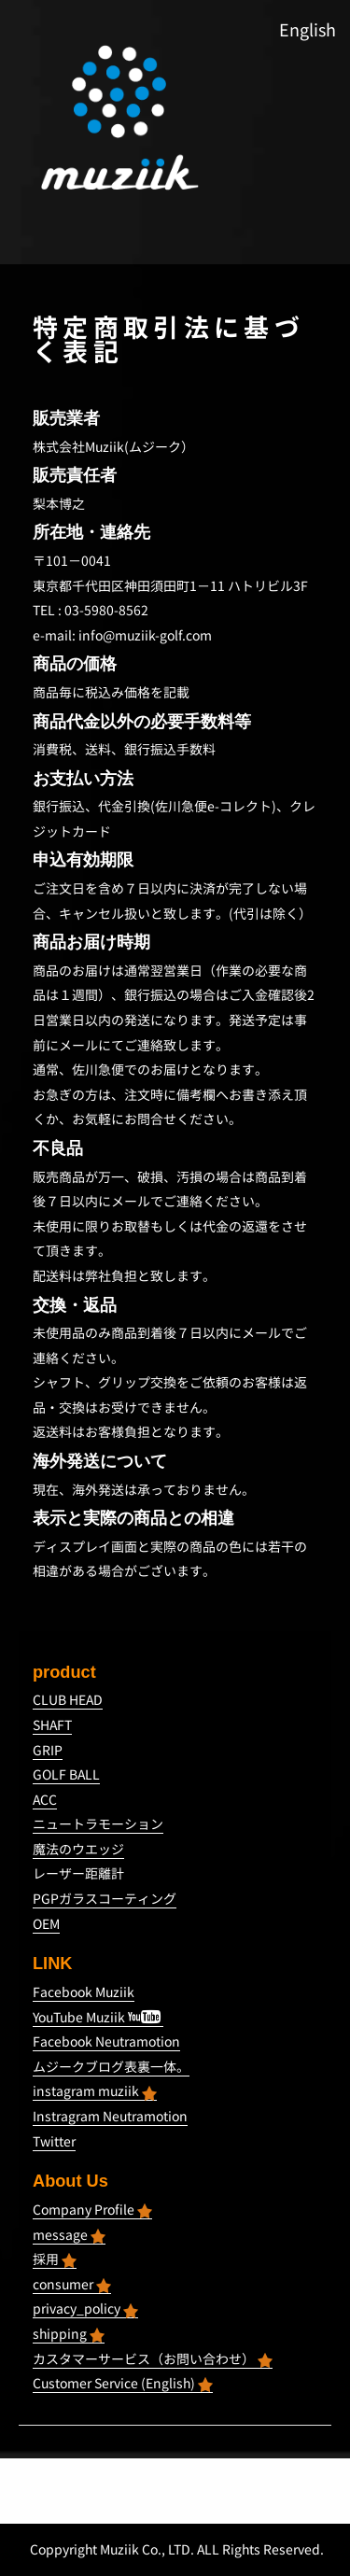 This screenshot has height=2576, width=350. I want to click on consumer, so click(72, 2284).